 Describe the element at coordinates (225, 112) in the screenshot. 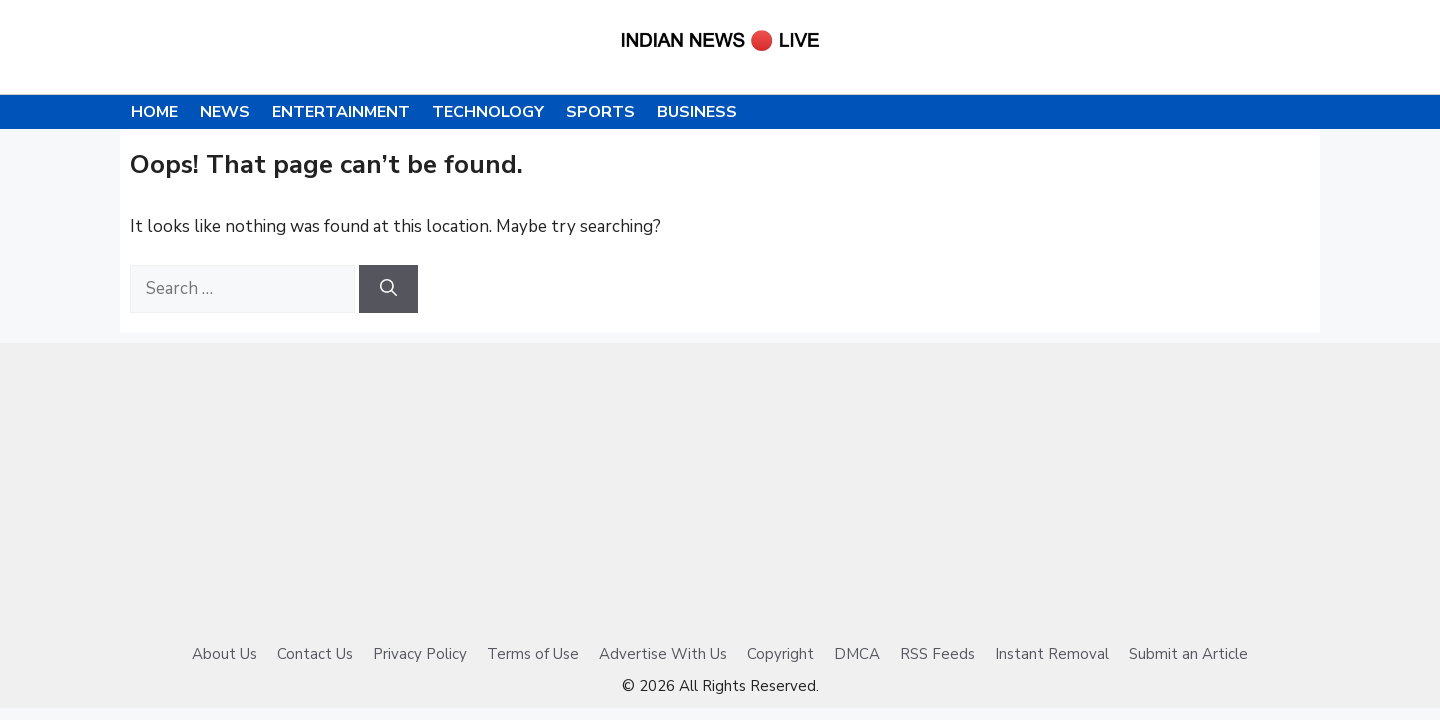

I see `News` at that location.